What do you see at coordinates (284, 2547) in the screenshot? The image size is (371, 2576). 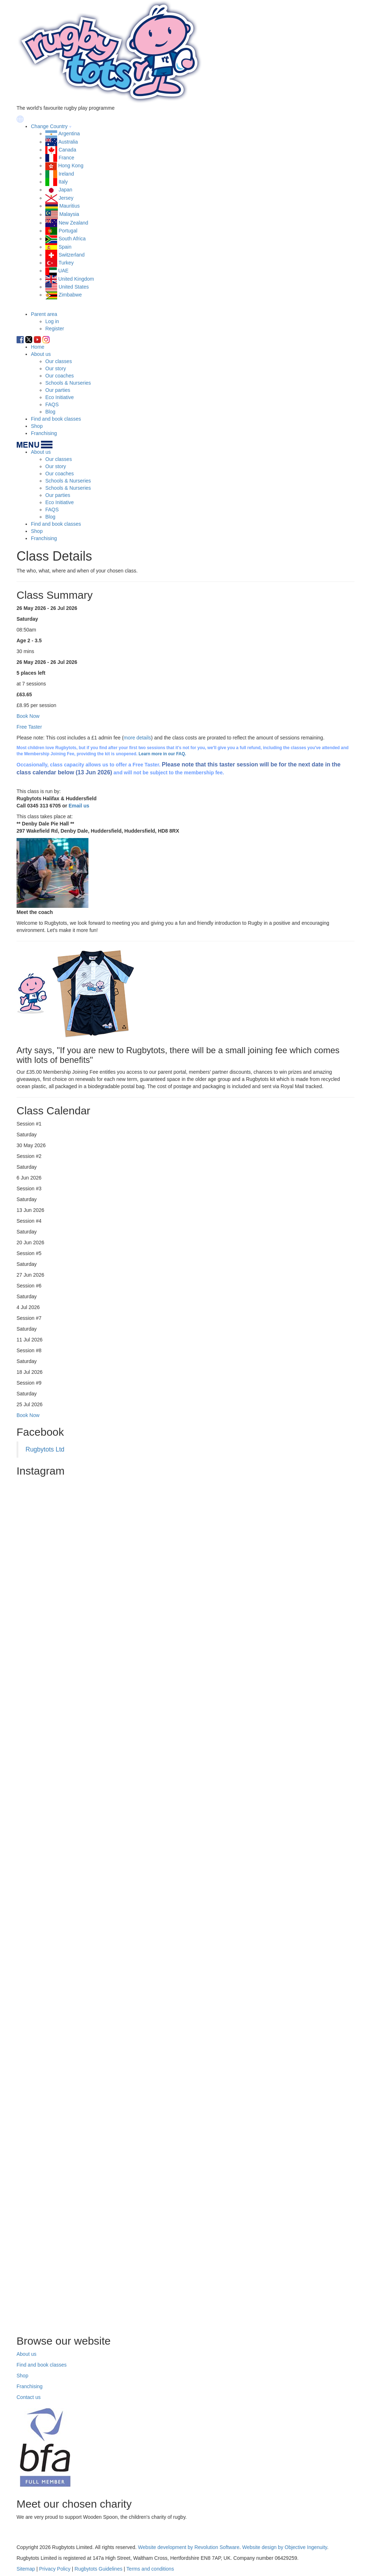 I see `Website design by Objective Ingenuity` at bounding box center [284, 2547].